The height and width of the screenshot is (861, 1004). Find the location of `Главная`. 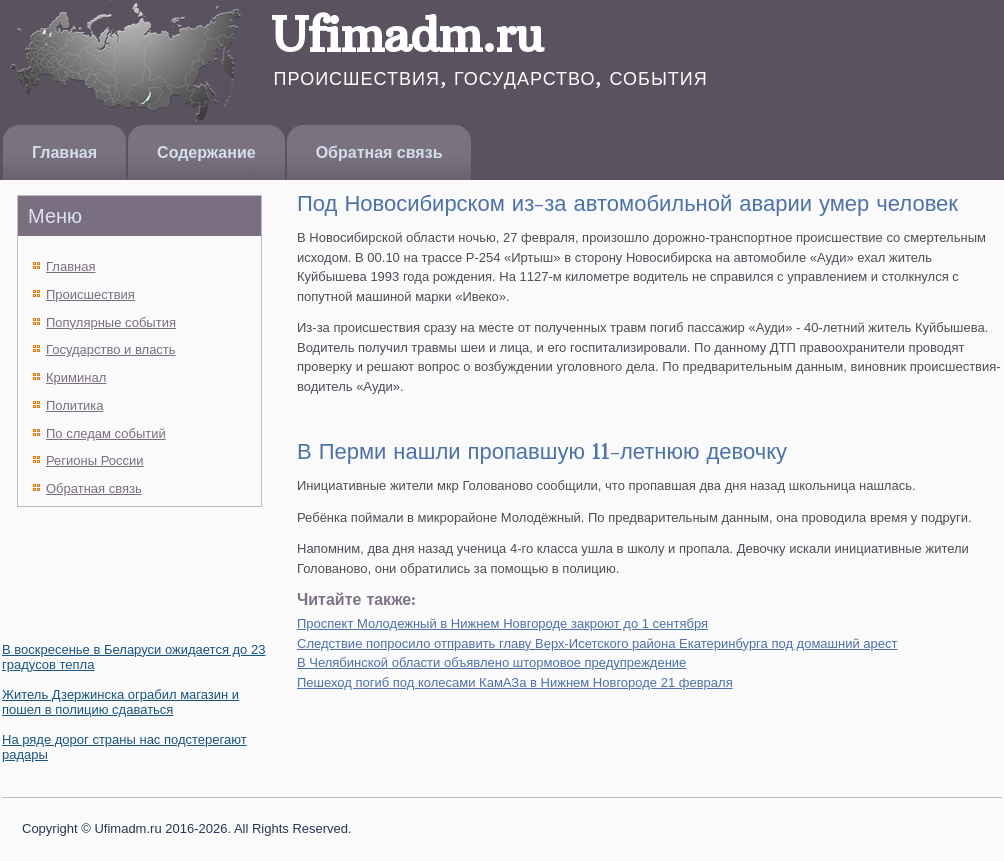

Главная is located at coordinates (64, 152).